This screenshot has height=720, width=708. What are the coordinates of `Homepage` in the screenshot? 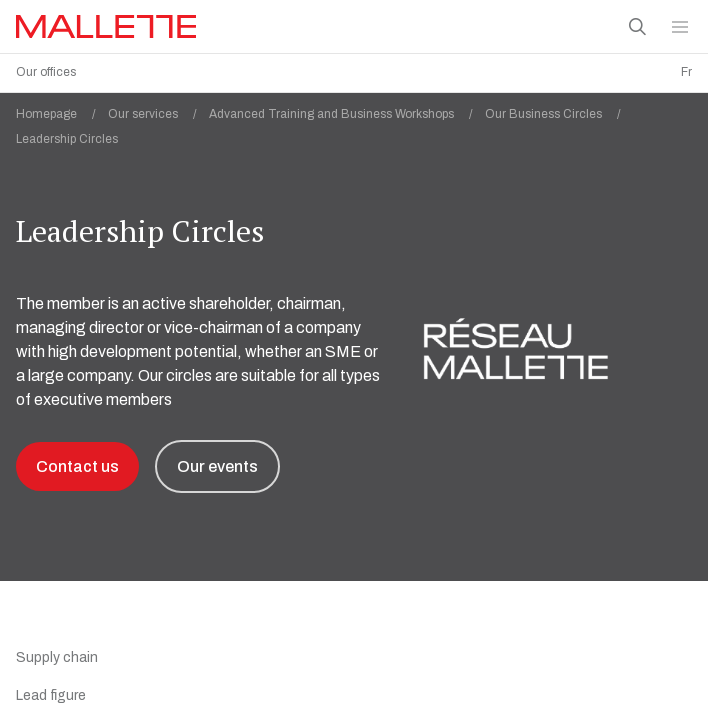 It's located at (62, 109).